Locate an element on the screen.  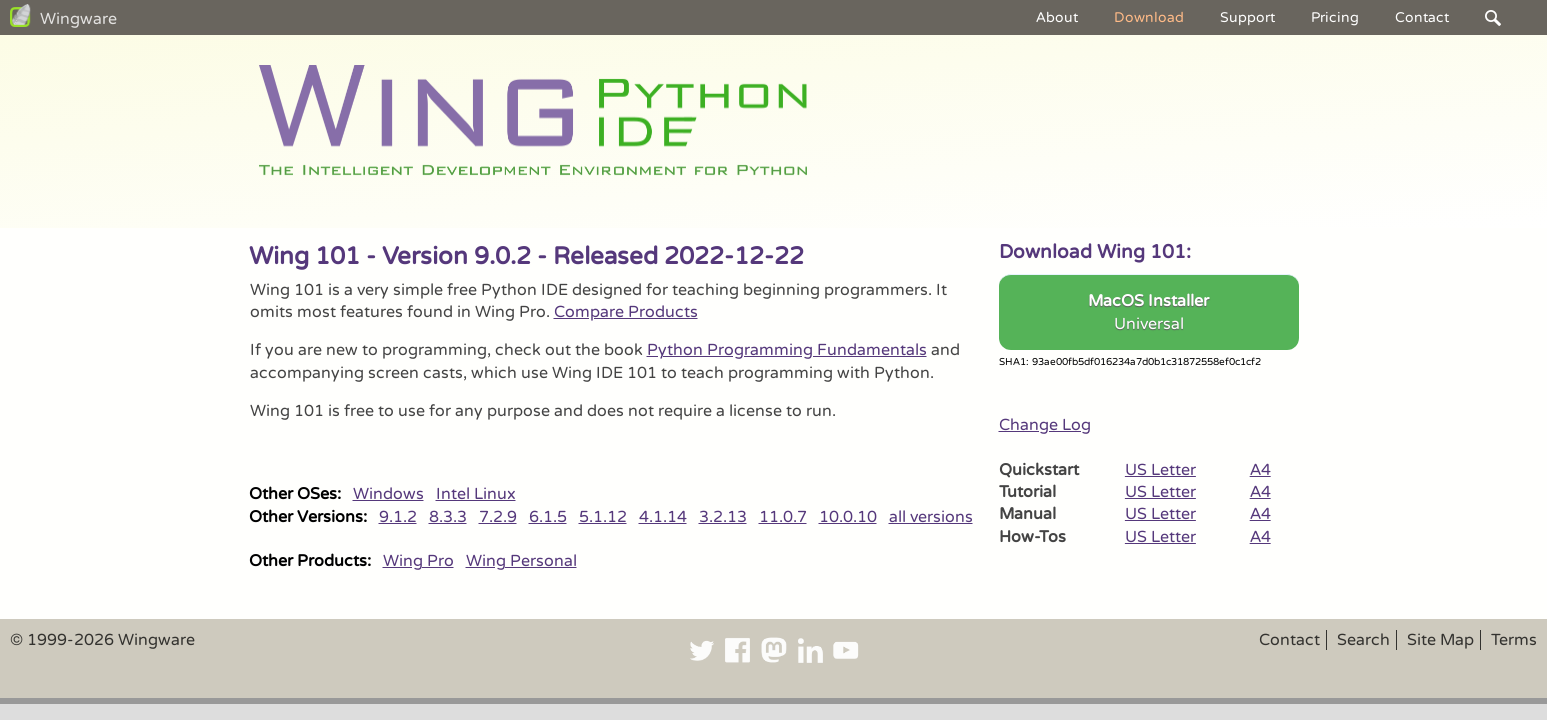
Search is located at coordinates (1363, 640).